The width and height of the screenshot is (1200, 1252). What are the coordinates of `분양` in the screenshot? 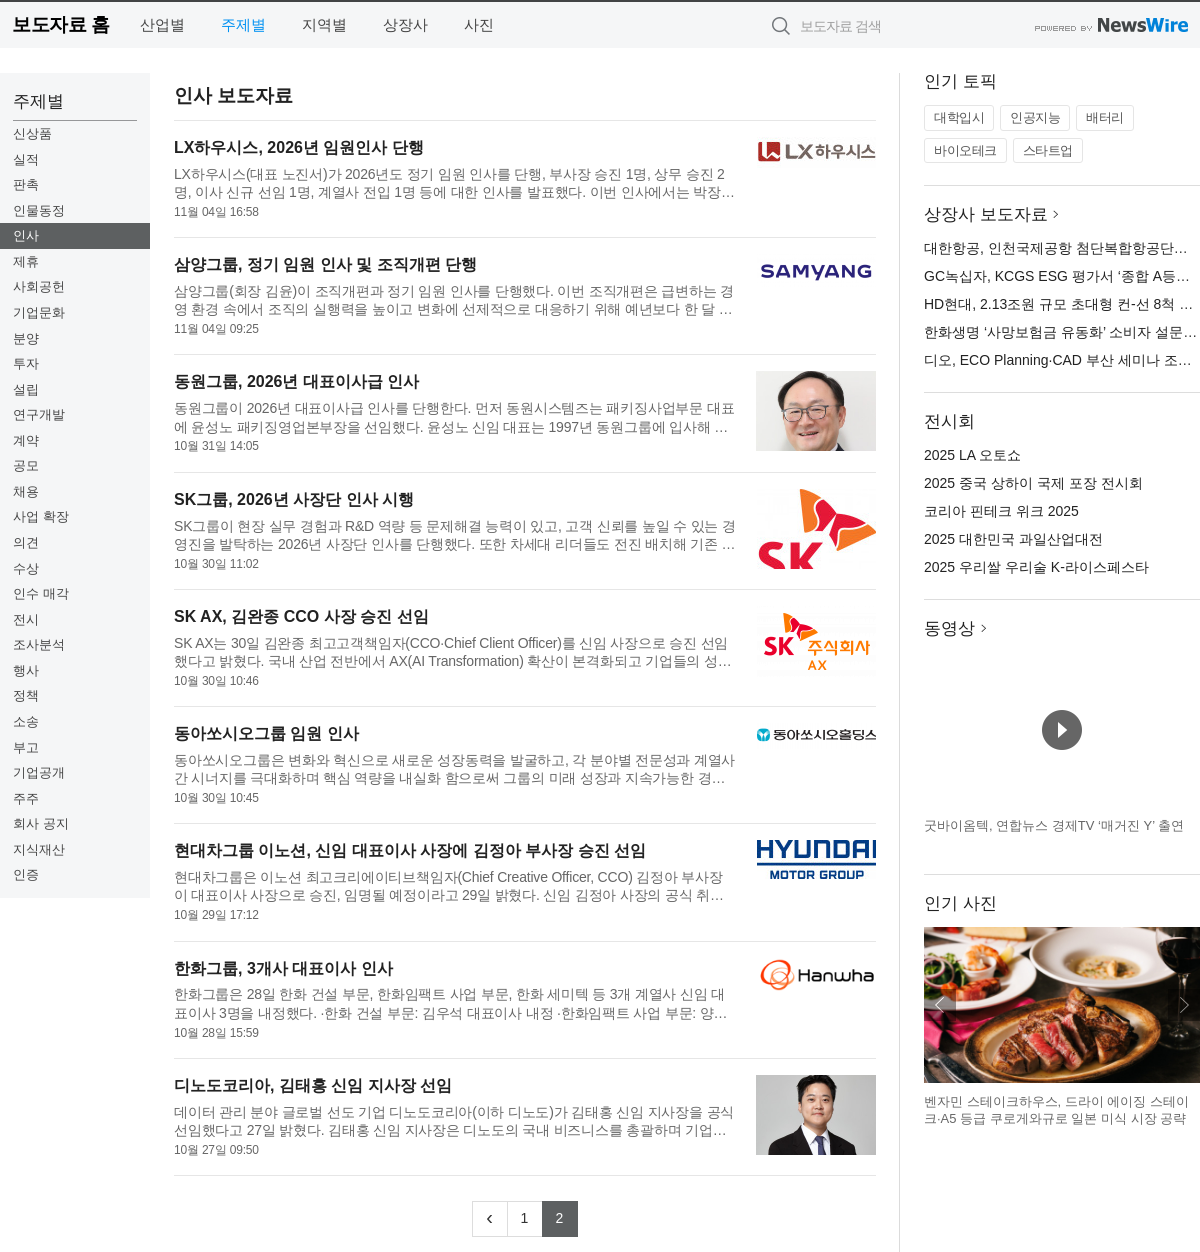 It's located at (26, 338).